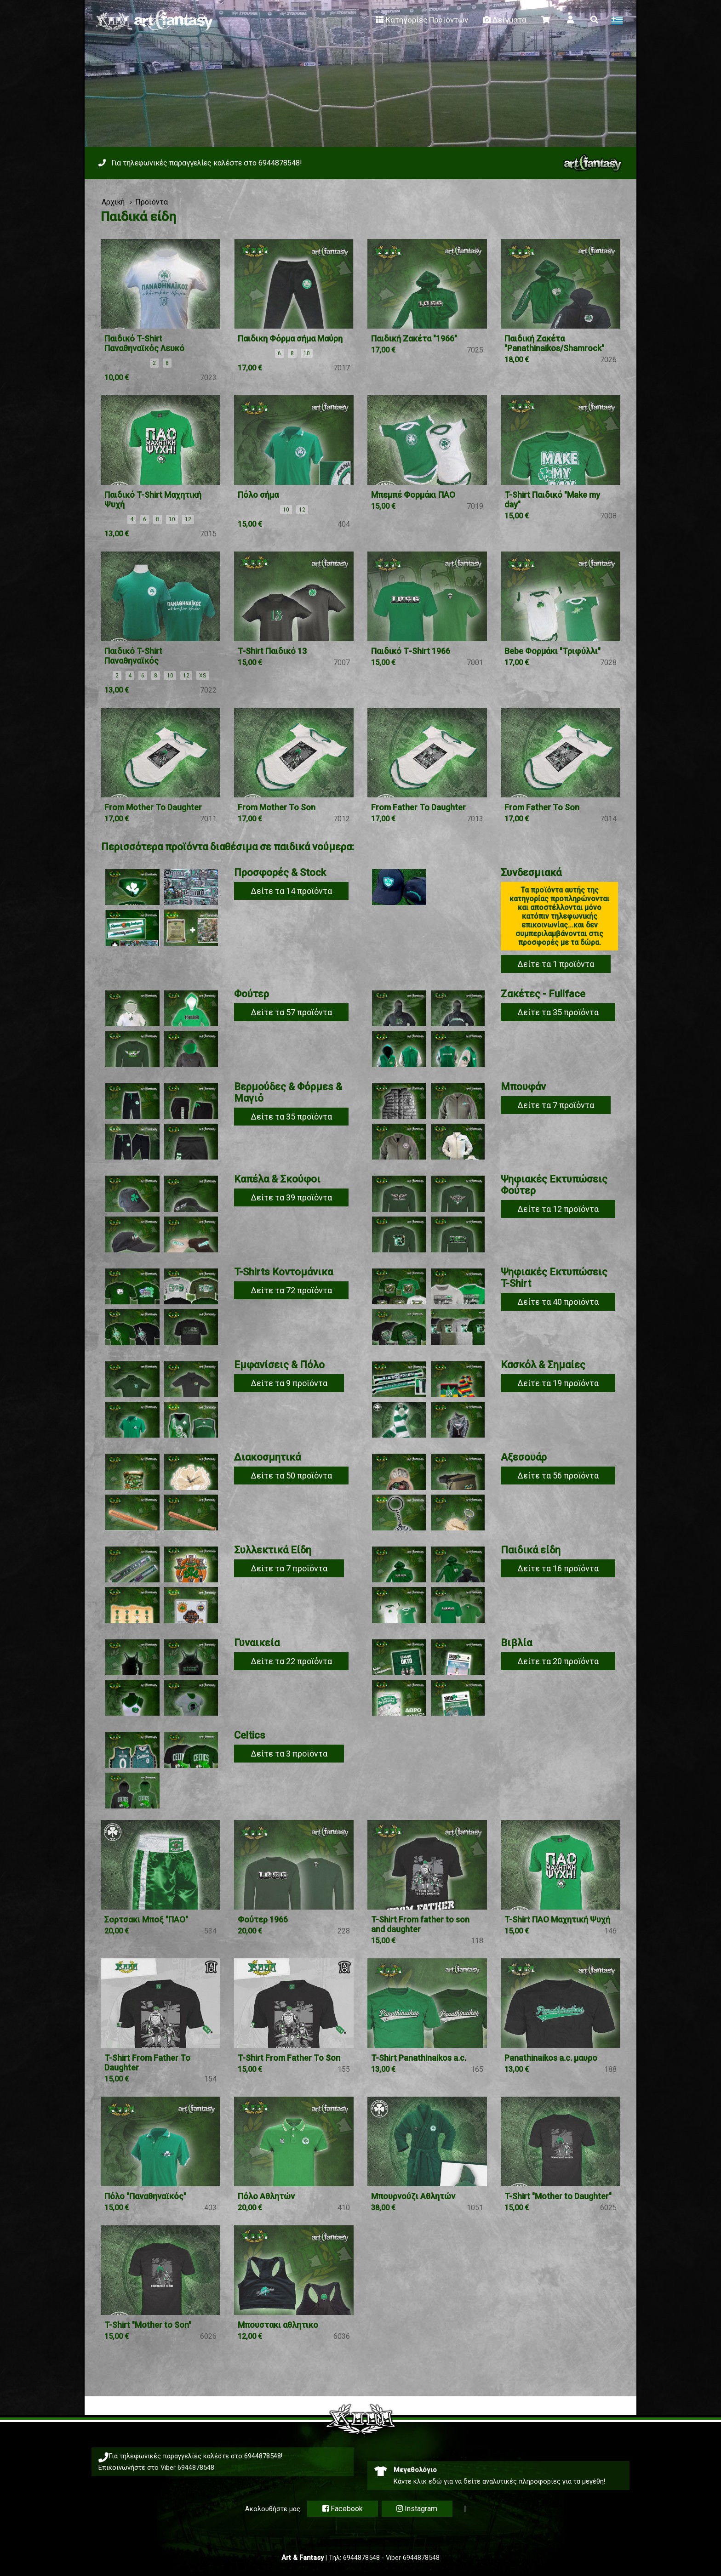 The width and height of the screenshot is (721, 2576). Describe the element at coordinates (558, 1209) in the screenshot. I see `Δείτε τα 12 προϊόντα` at that location.